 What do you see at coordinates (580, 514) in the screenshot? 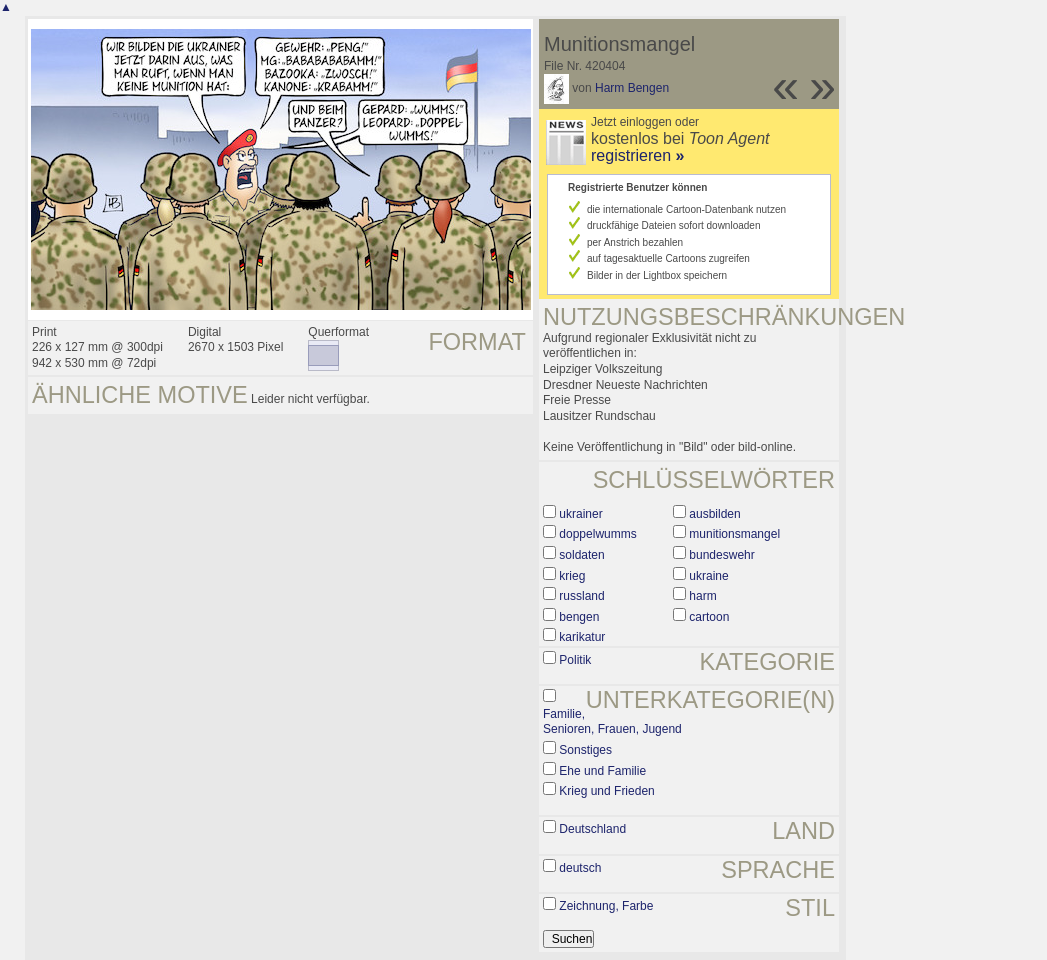
I see `ukrainer` at bounding box center [580, 514].